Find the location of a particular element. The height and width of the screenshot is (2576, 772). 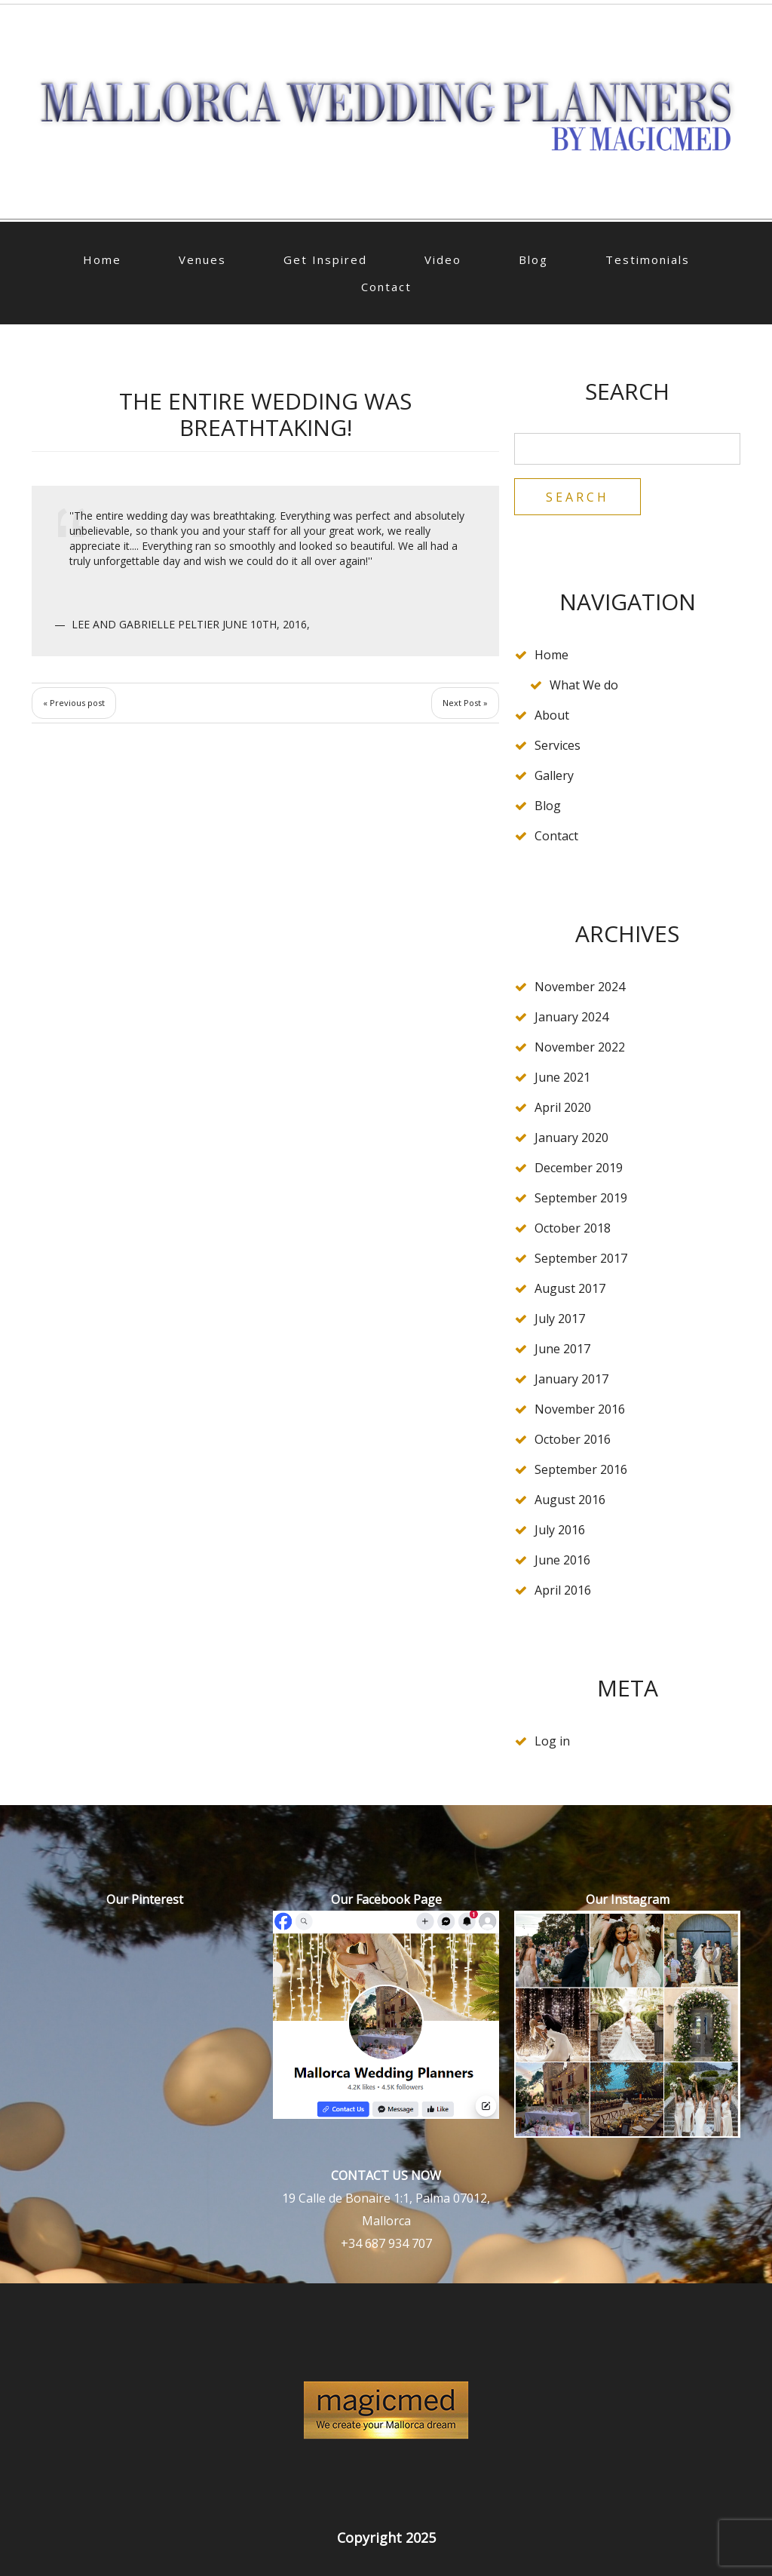

October 2018 is located at coordinates (573, 1228).